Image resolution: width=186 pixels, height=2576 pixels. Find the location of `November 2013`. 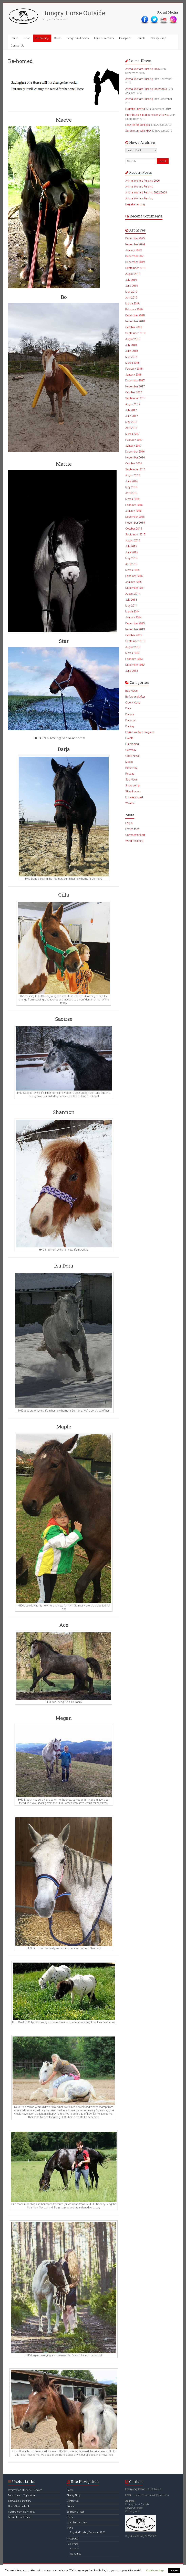

November 2013 is located at coordinates (135, 629).